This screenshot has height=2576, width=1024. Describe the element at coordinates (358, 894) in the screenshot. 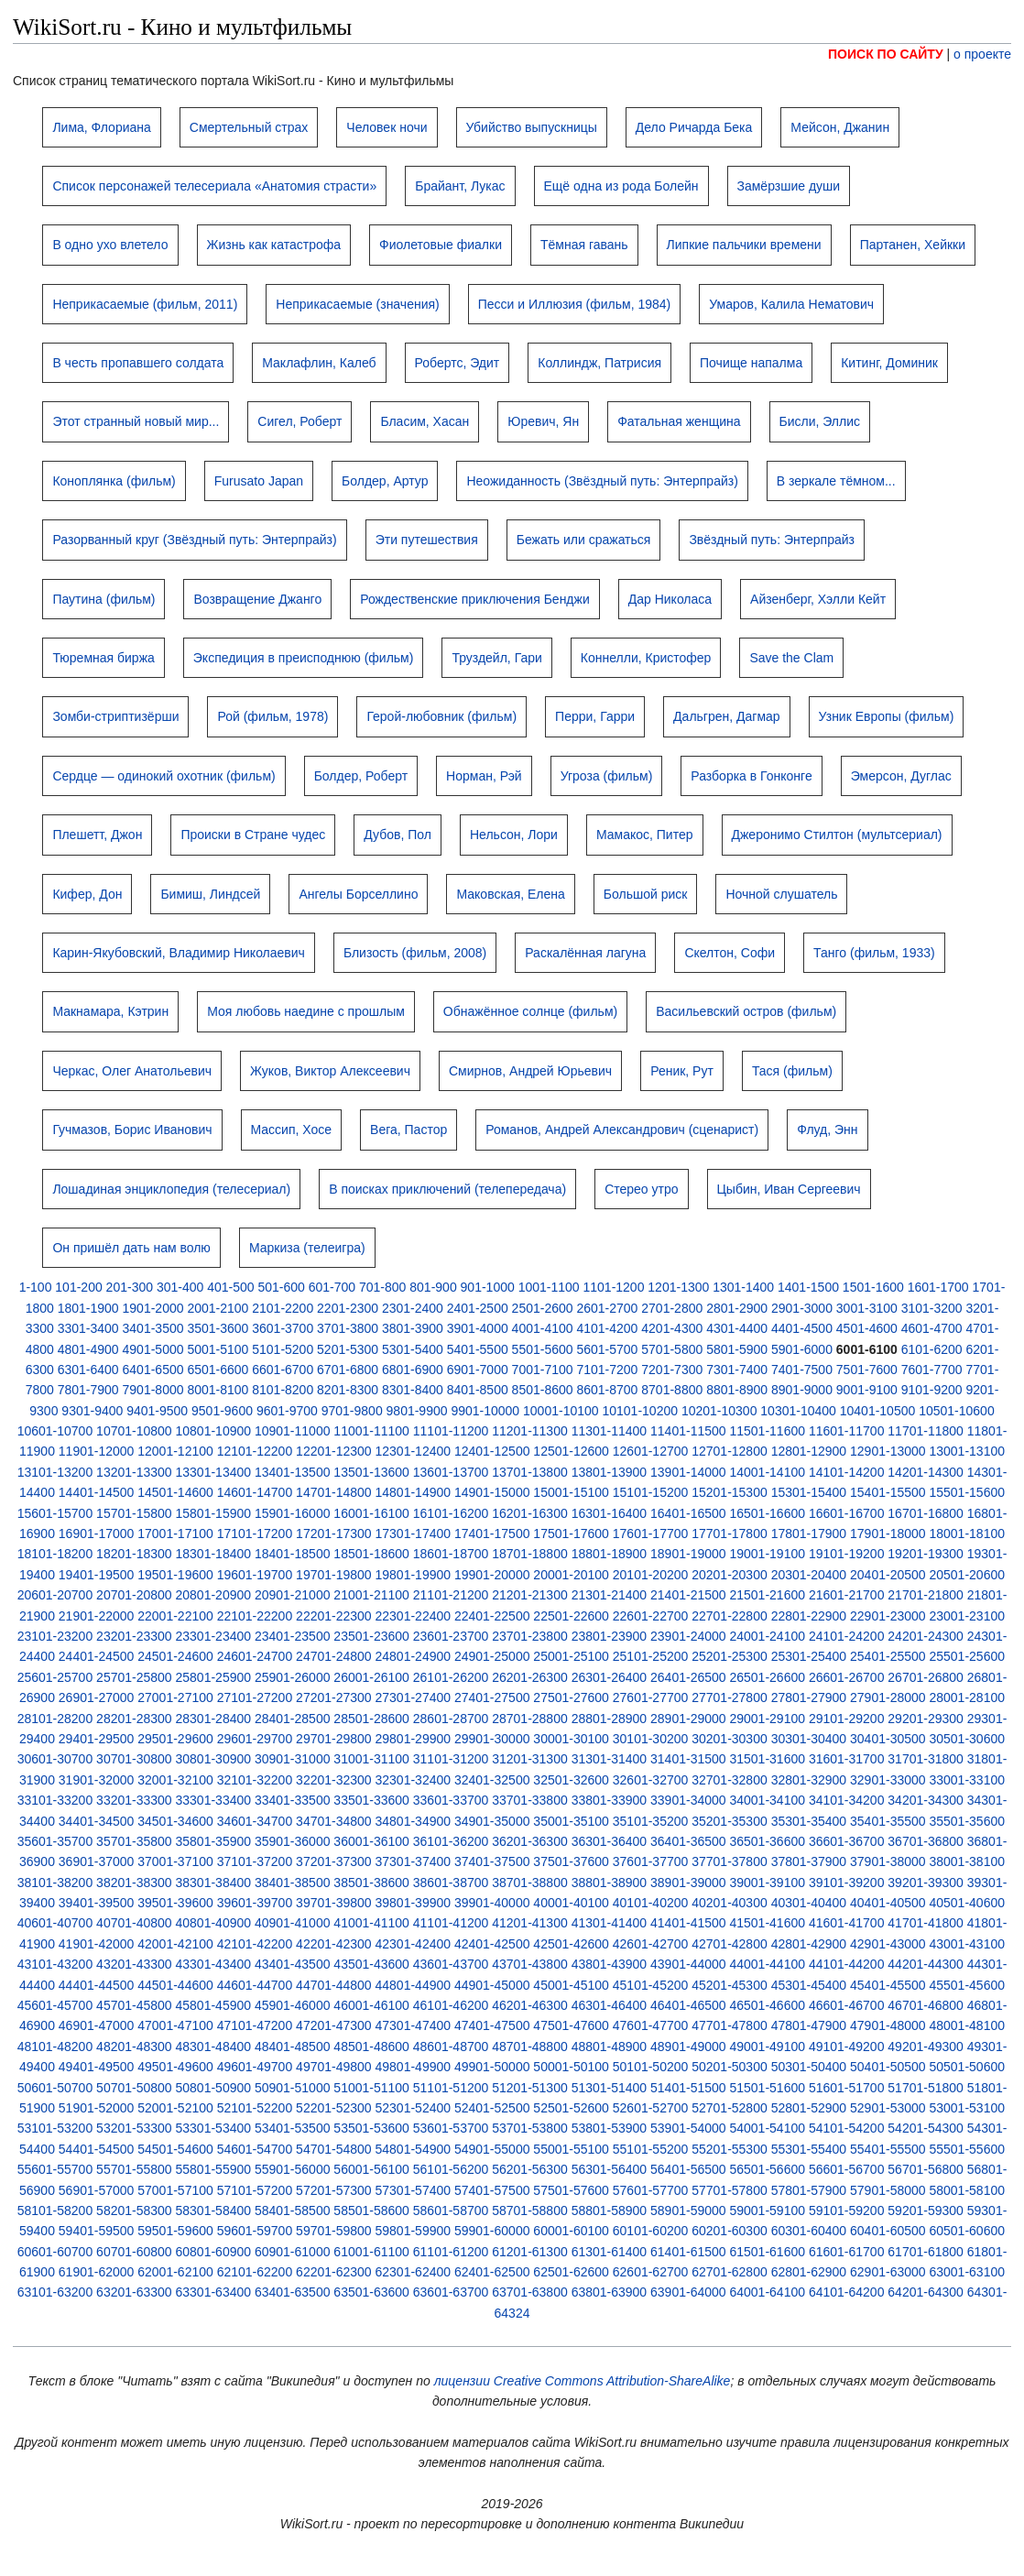

I see `Ангелы Борселлино` at that location.